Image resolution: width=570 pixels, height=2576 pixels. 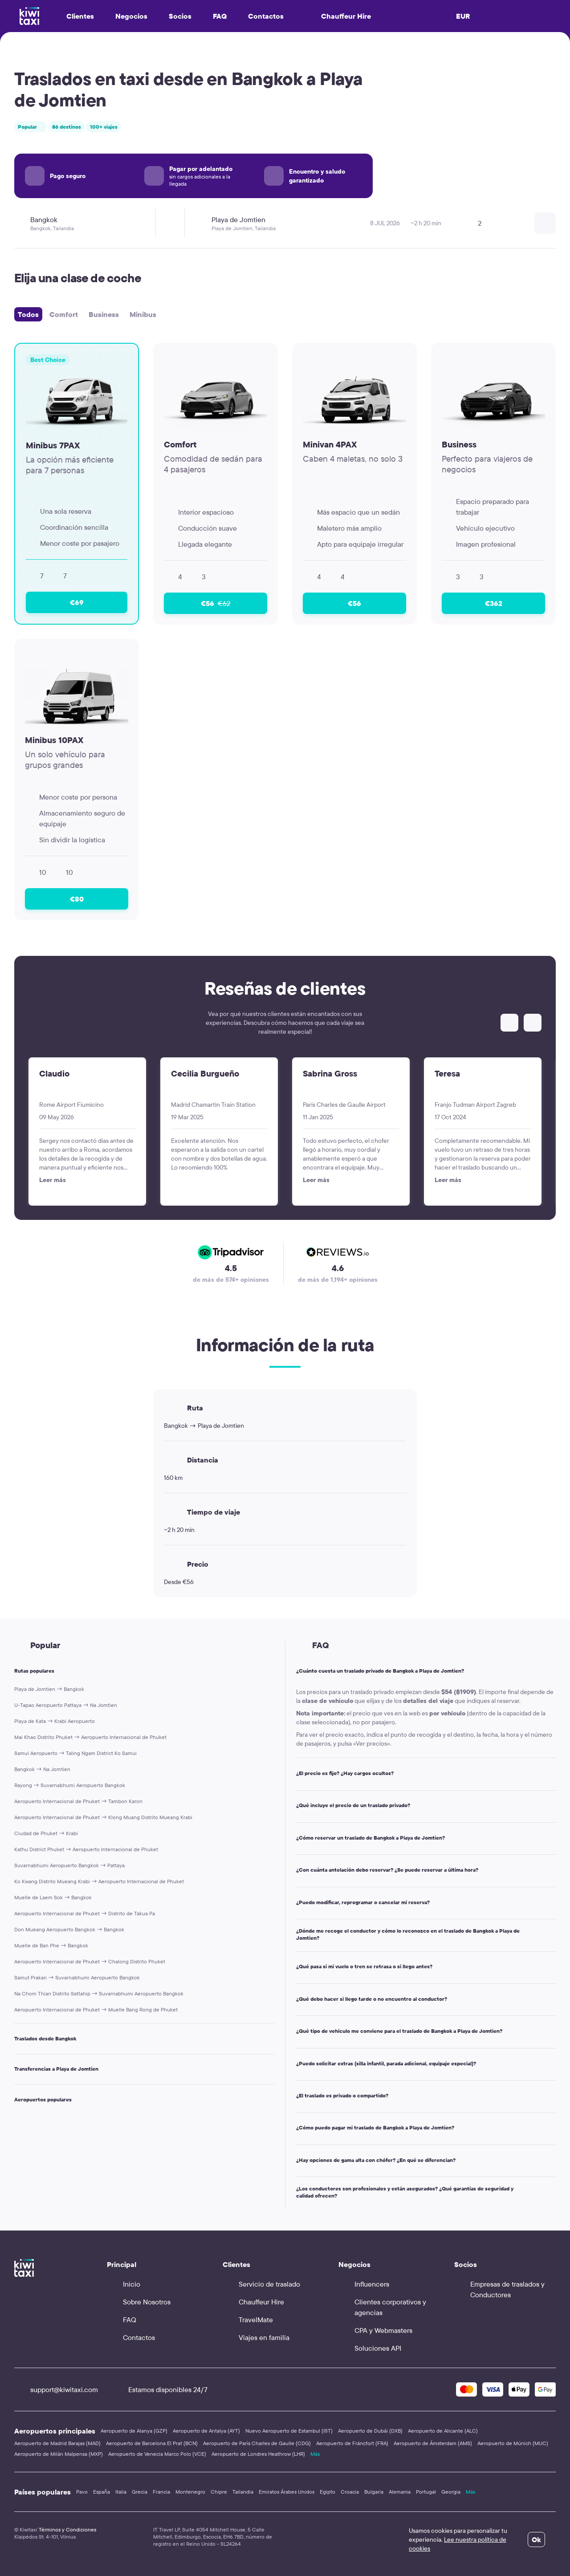 What do you see at coordinates (77, 898) in the screenshot?
I see `€80` at bounding box center [77, 898].